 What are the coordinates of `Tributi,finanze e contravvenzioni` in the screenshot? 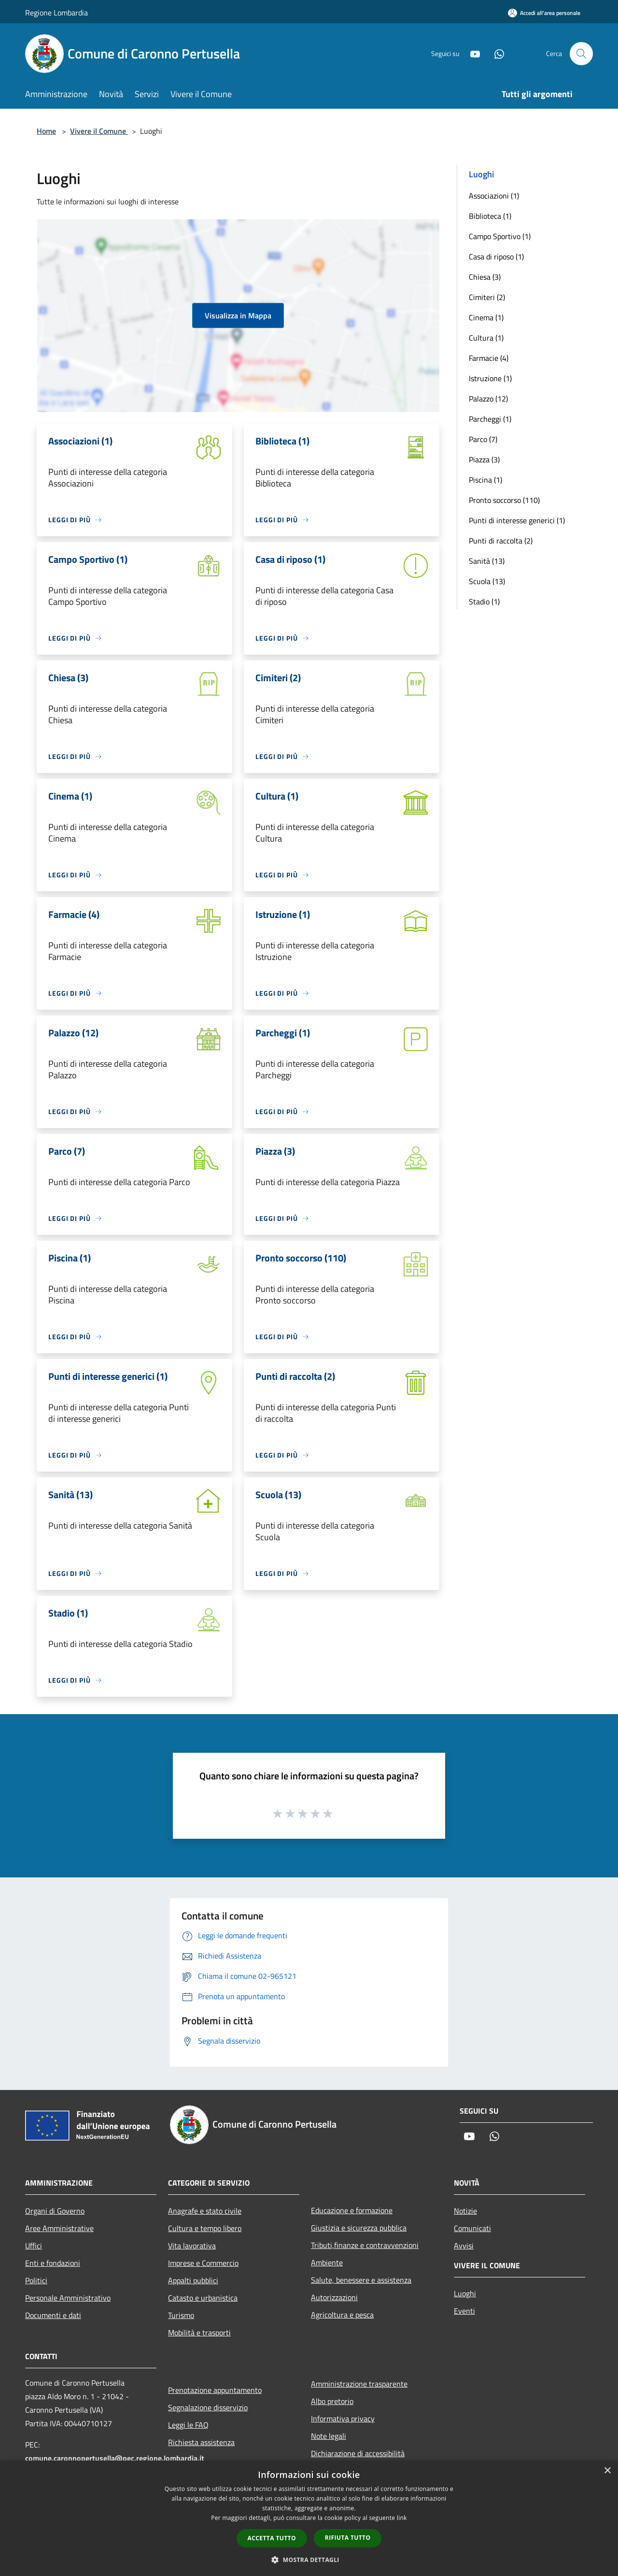 It's located at (365, 2245).